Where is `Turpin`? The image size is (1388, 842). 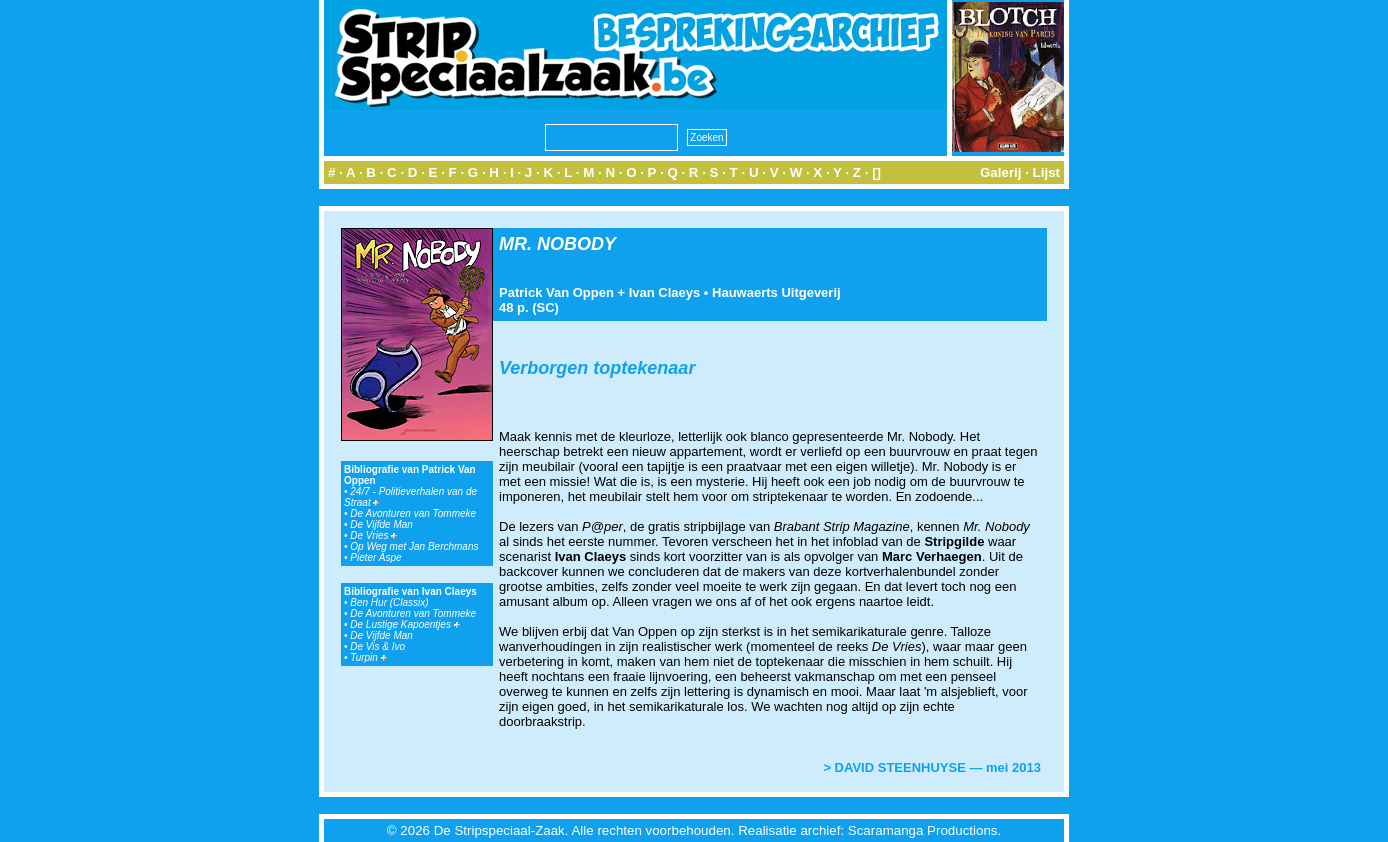
Turpin is located at coordinates (368, 657).